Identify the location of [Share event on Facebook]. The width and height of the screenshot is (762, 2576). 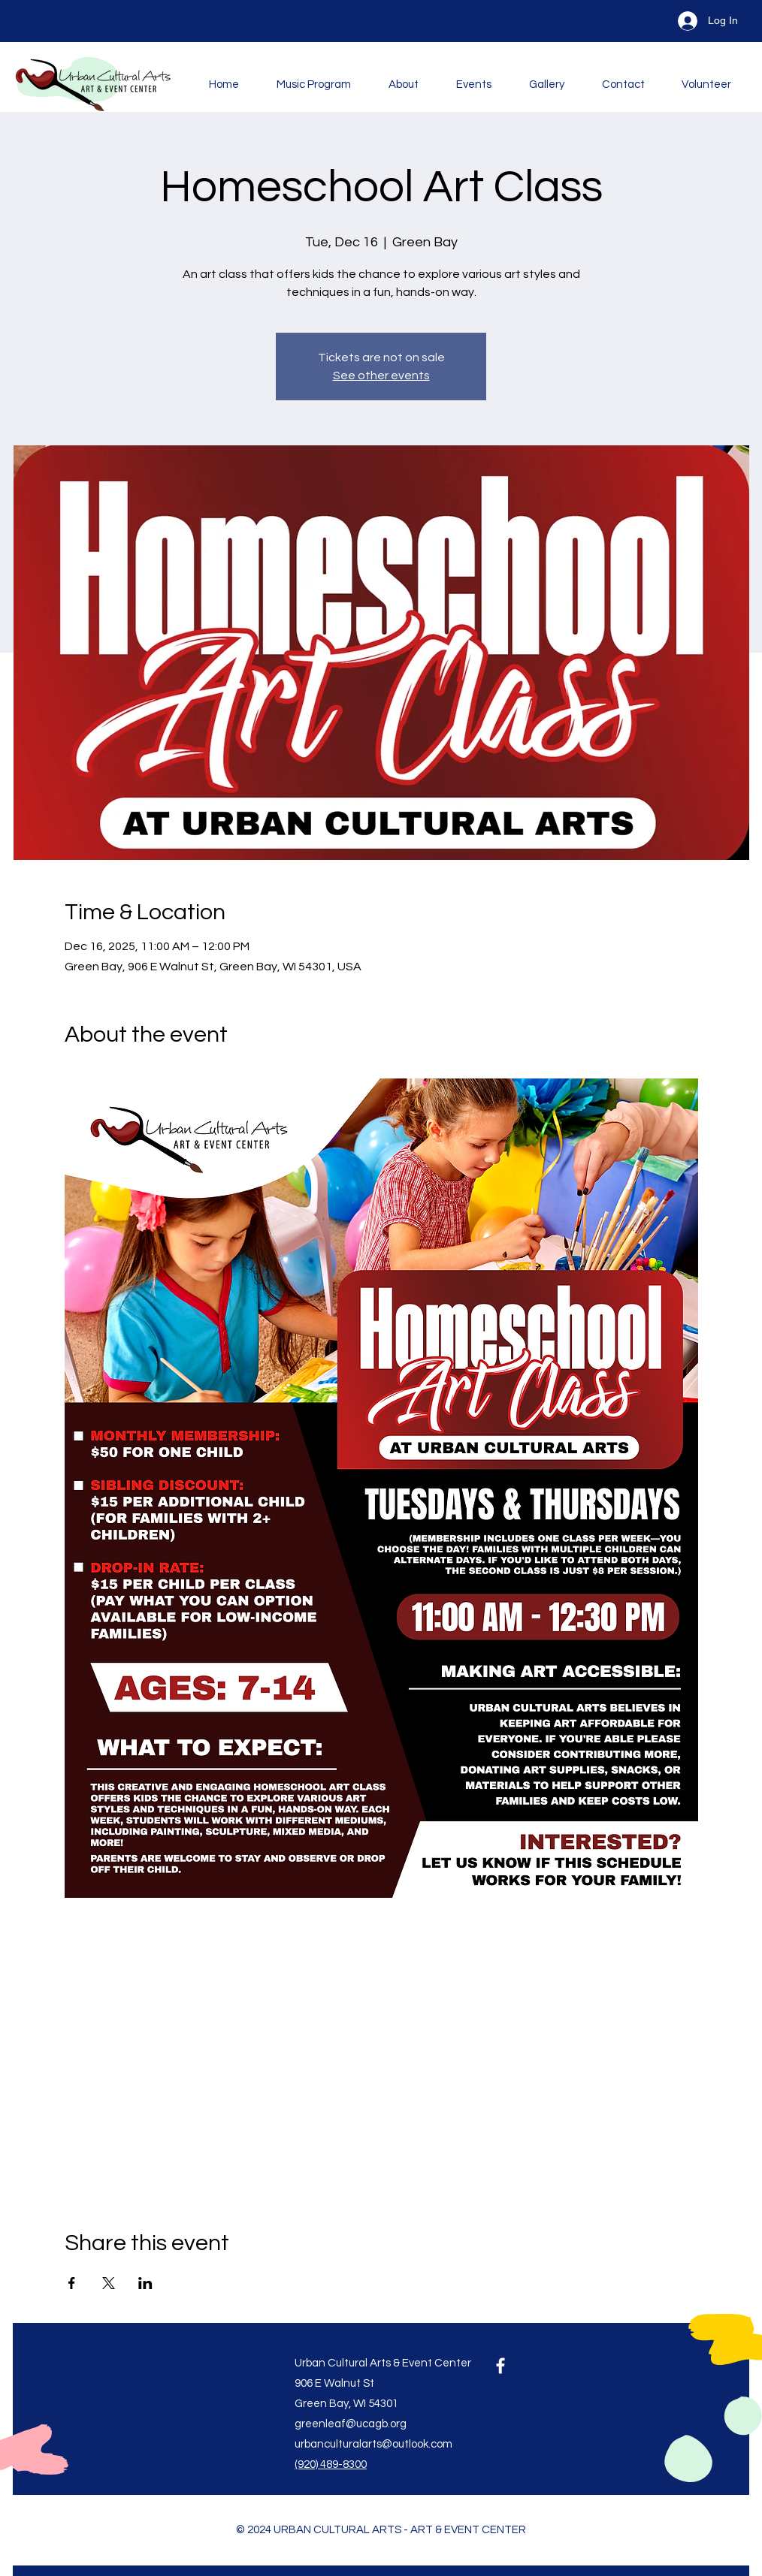
(72, 2283).